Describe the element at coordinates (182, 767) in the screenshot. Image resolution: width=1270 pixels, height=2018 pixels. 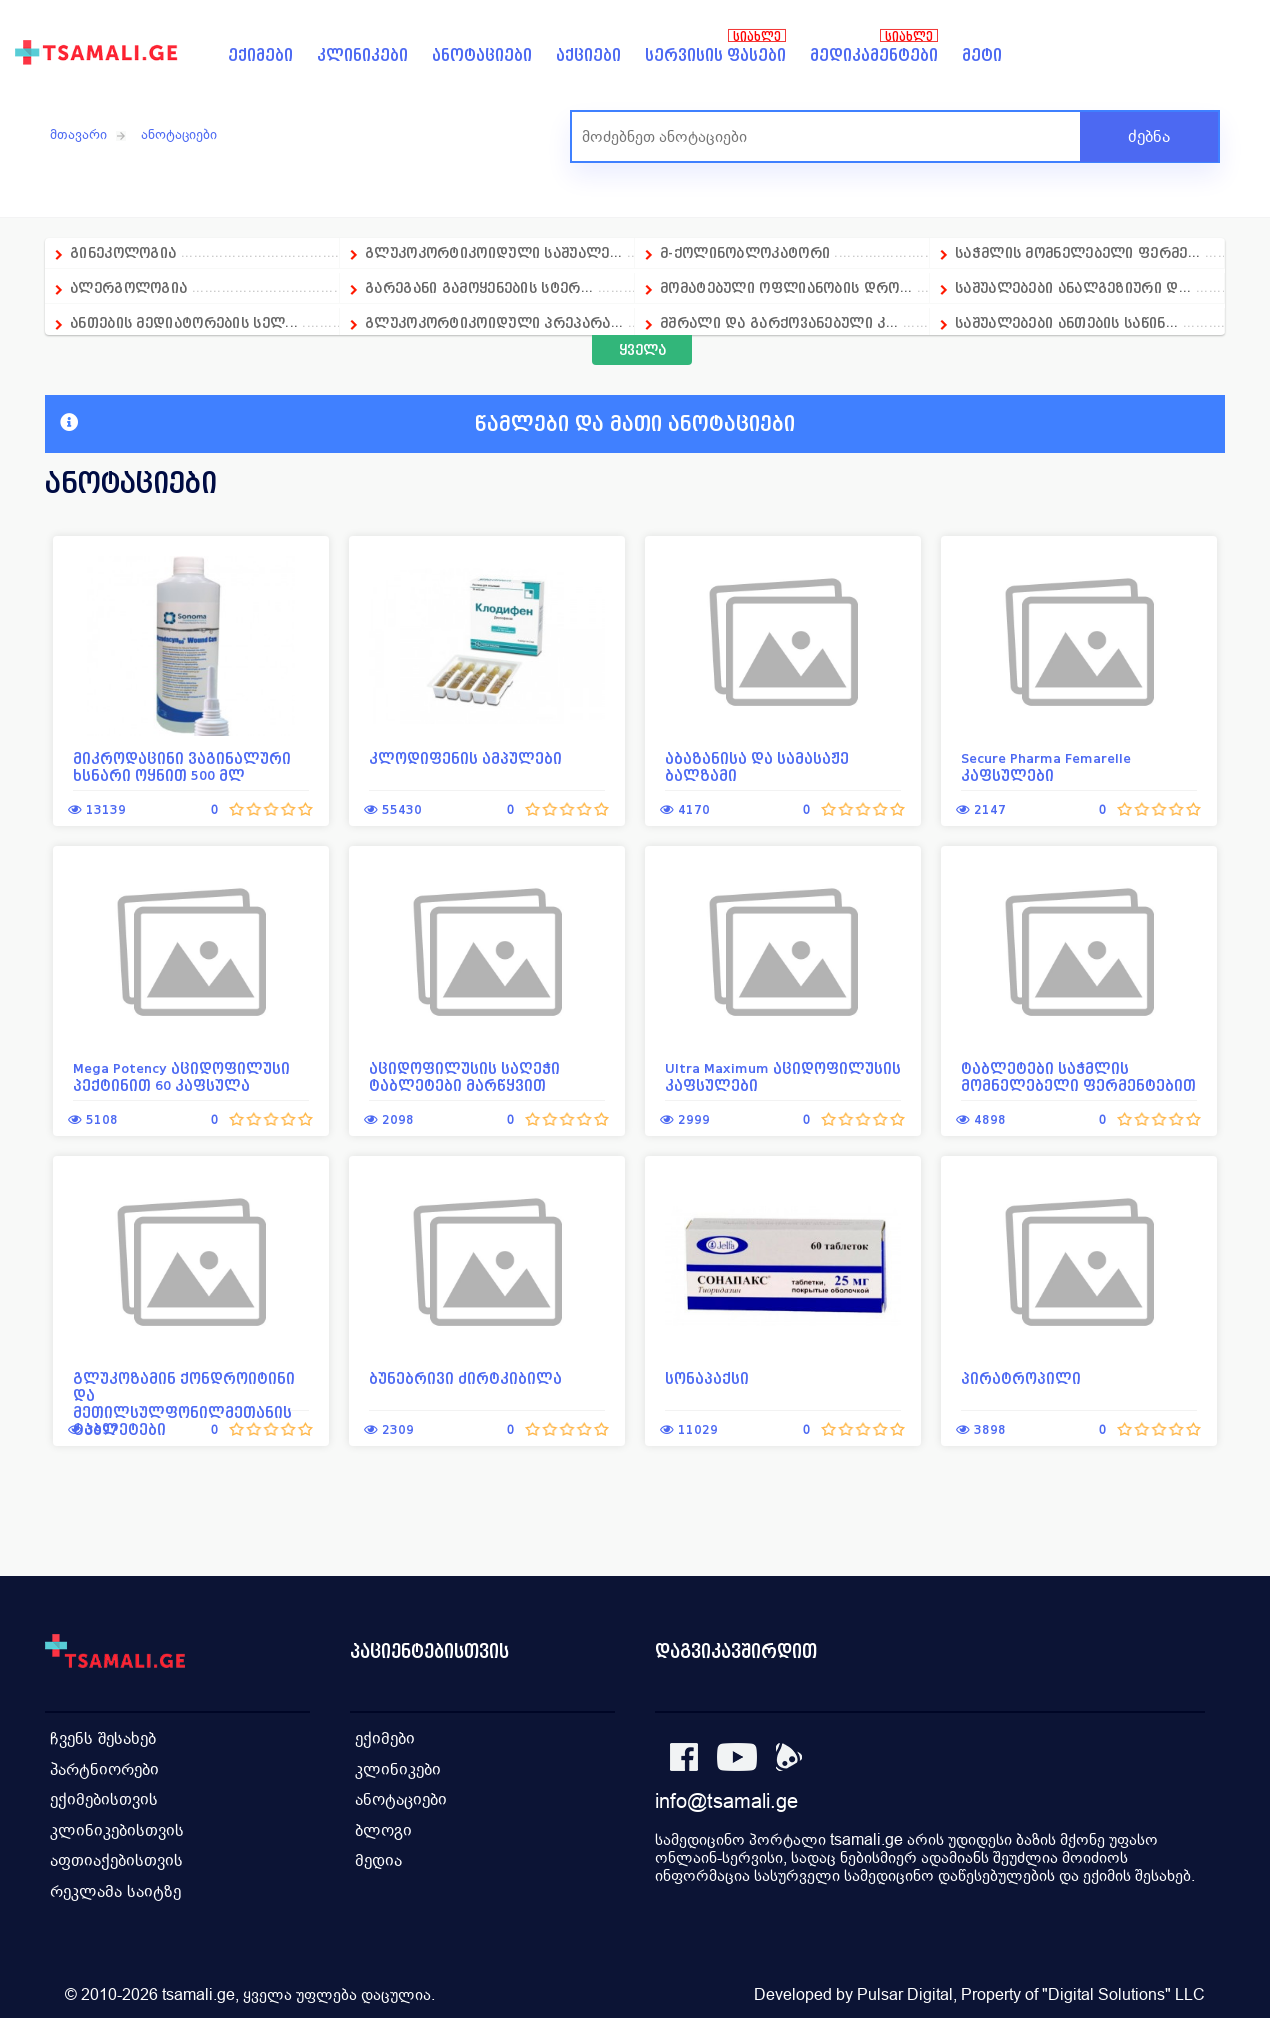
I see `მიკროდაცინი ვაგინალური ხსნარი ოყნით 500 მლ` at that location.